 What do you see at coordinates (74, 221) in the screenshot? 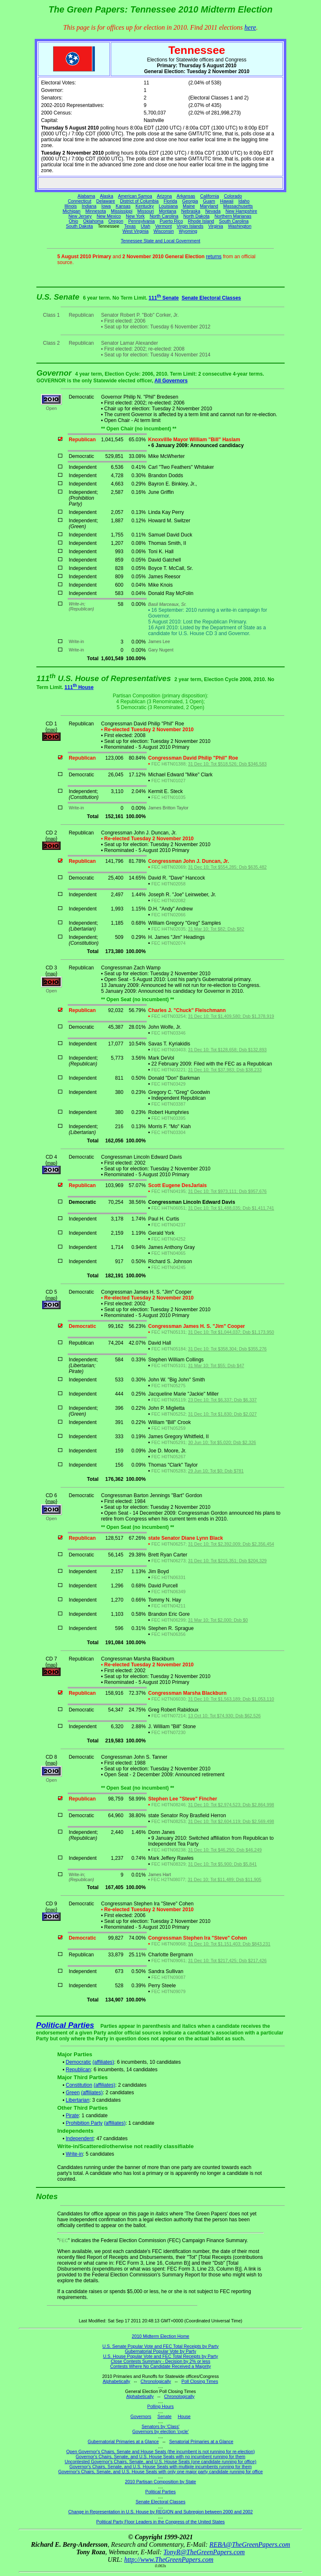
I see `Ohio` at bounding box center [74, 221].